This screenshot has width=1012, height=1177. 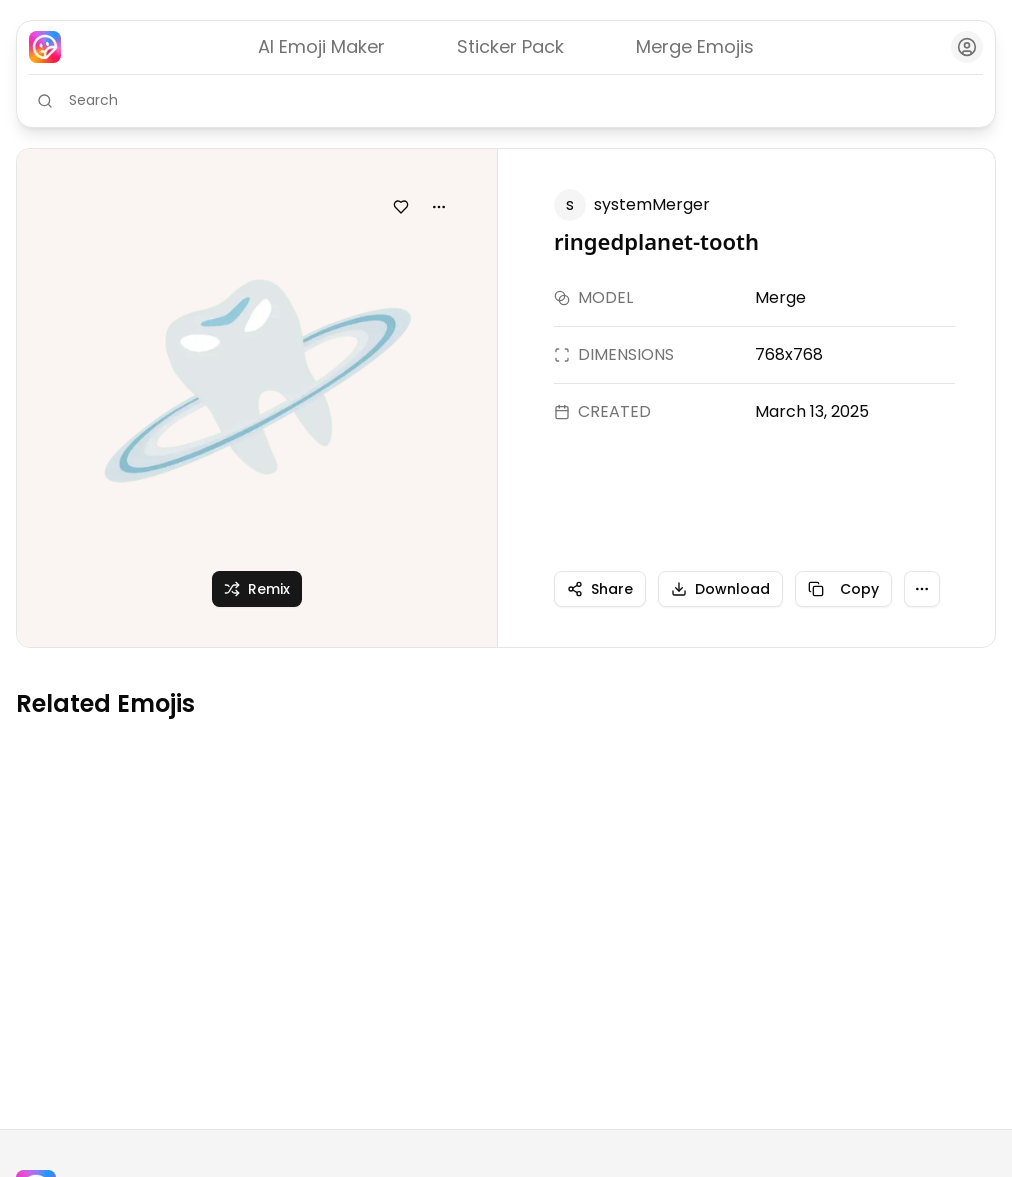 I want to click on AI Emoji Maker, so click(x=321, y=46).